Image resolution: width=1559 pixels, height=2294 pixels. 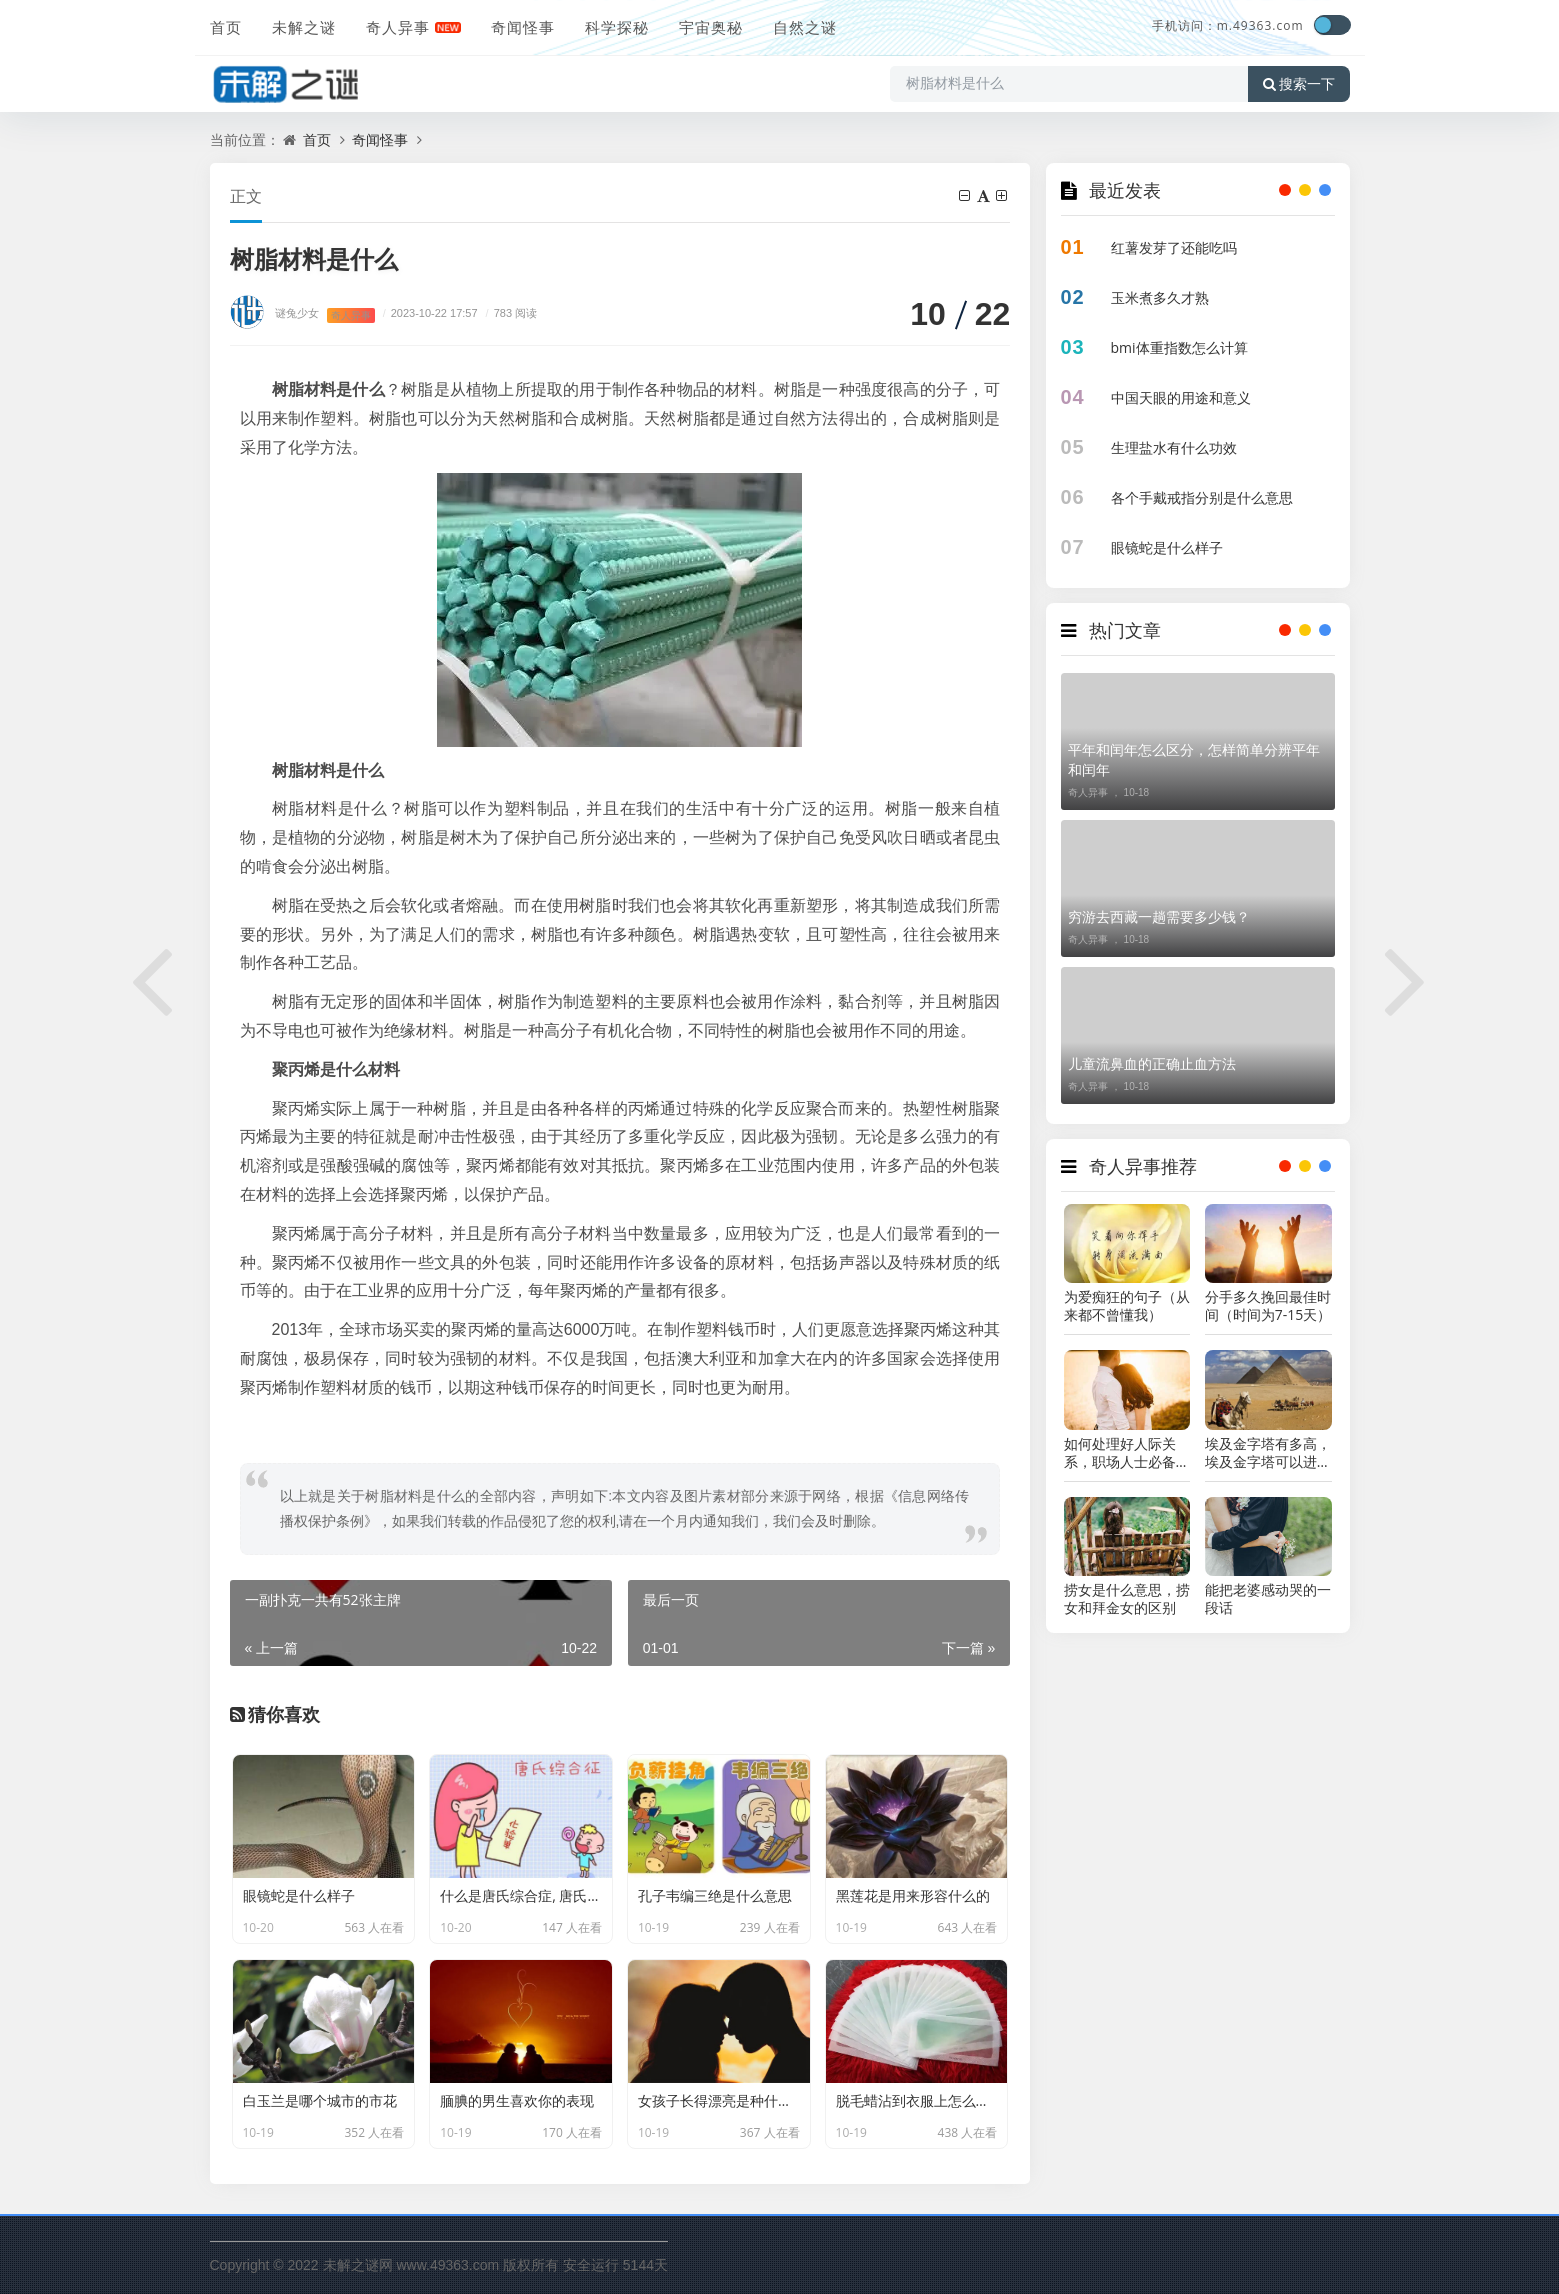 What do you see at coordinates (1202, 497) in the screenshot?
I see `各个手戴戒指分别是什么意思` at bounding box center [1202, 497].